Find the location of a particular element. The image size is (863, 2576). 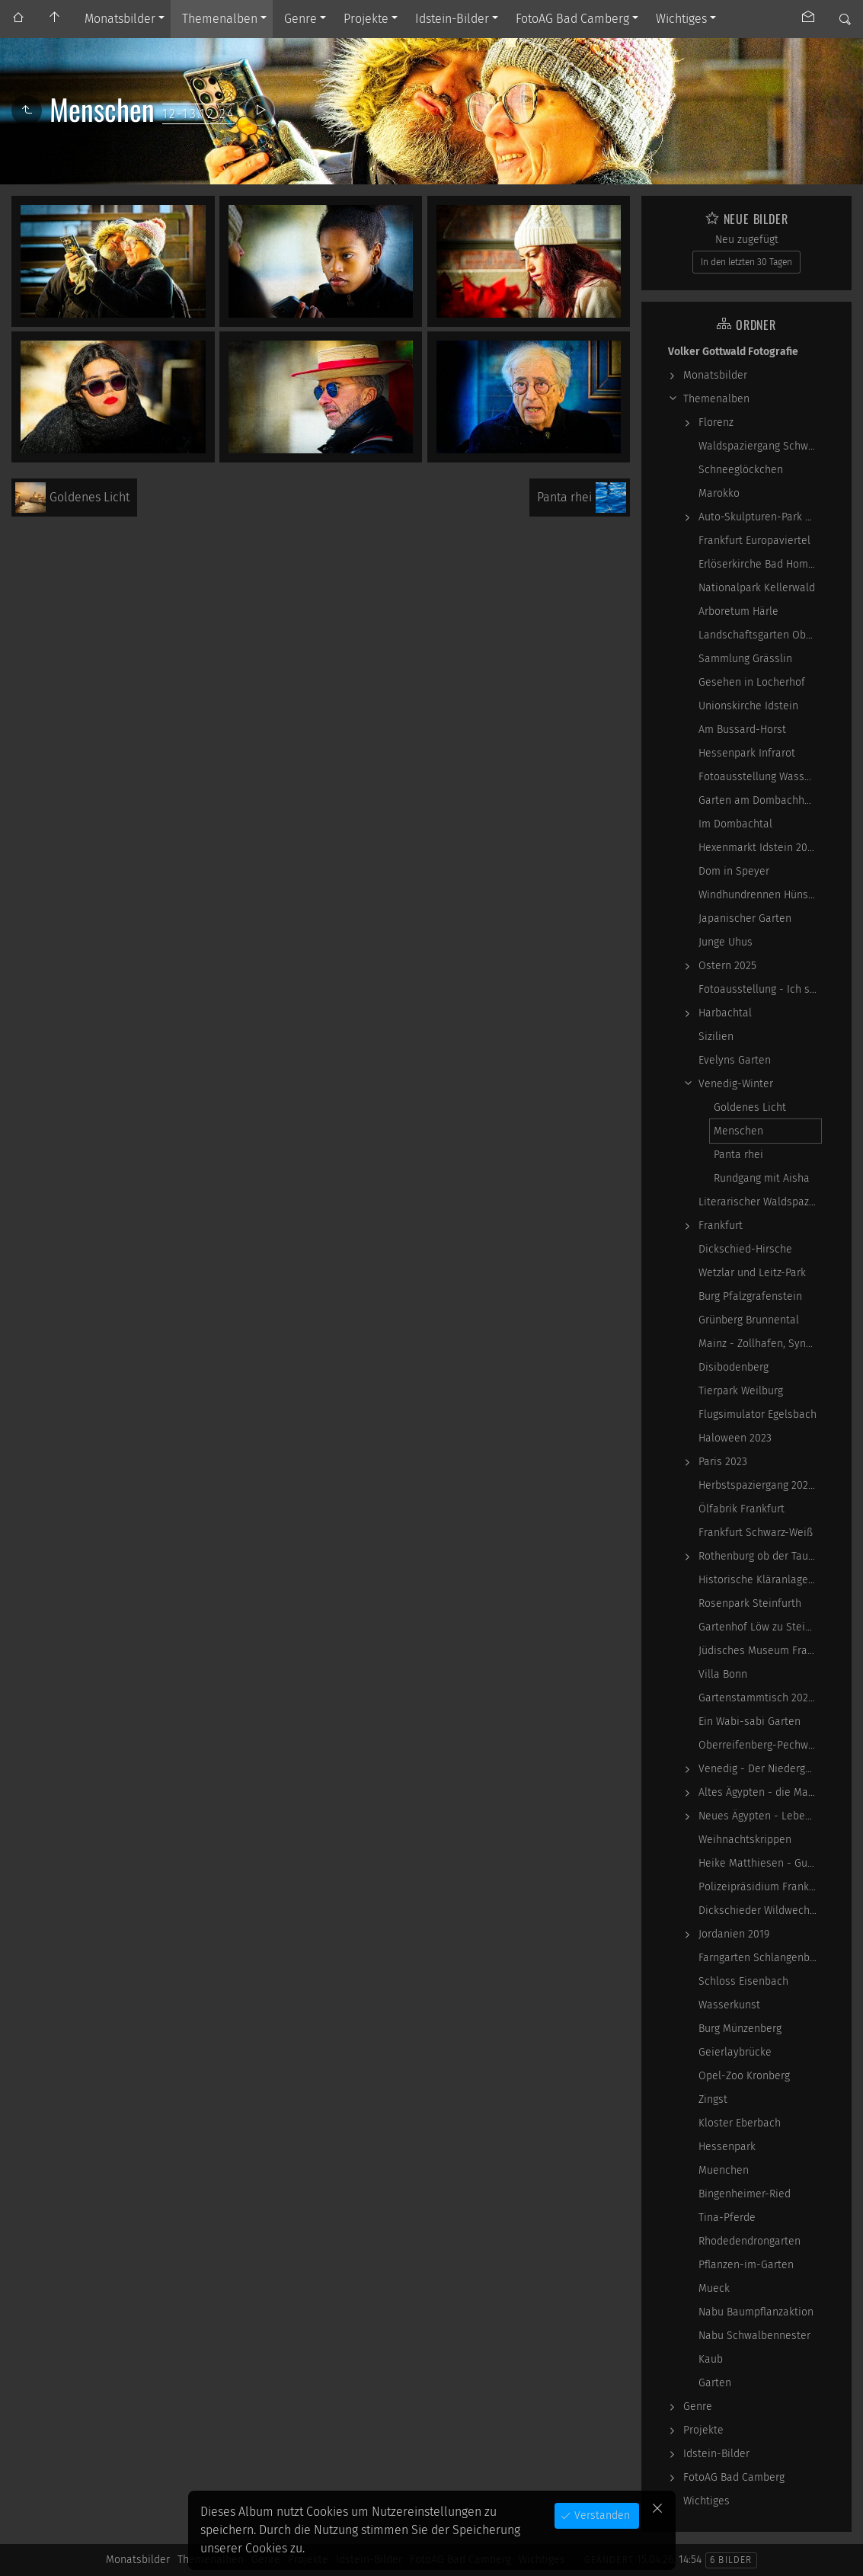

Frankfurt Schwarz-Weiß is located at coordinates (755, 1532).